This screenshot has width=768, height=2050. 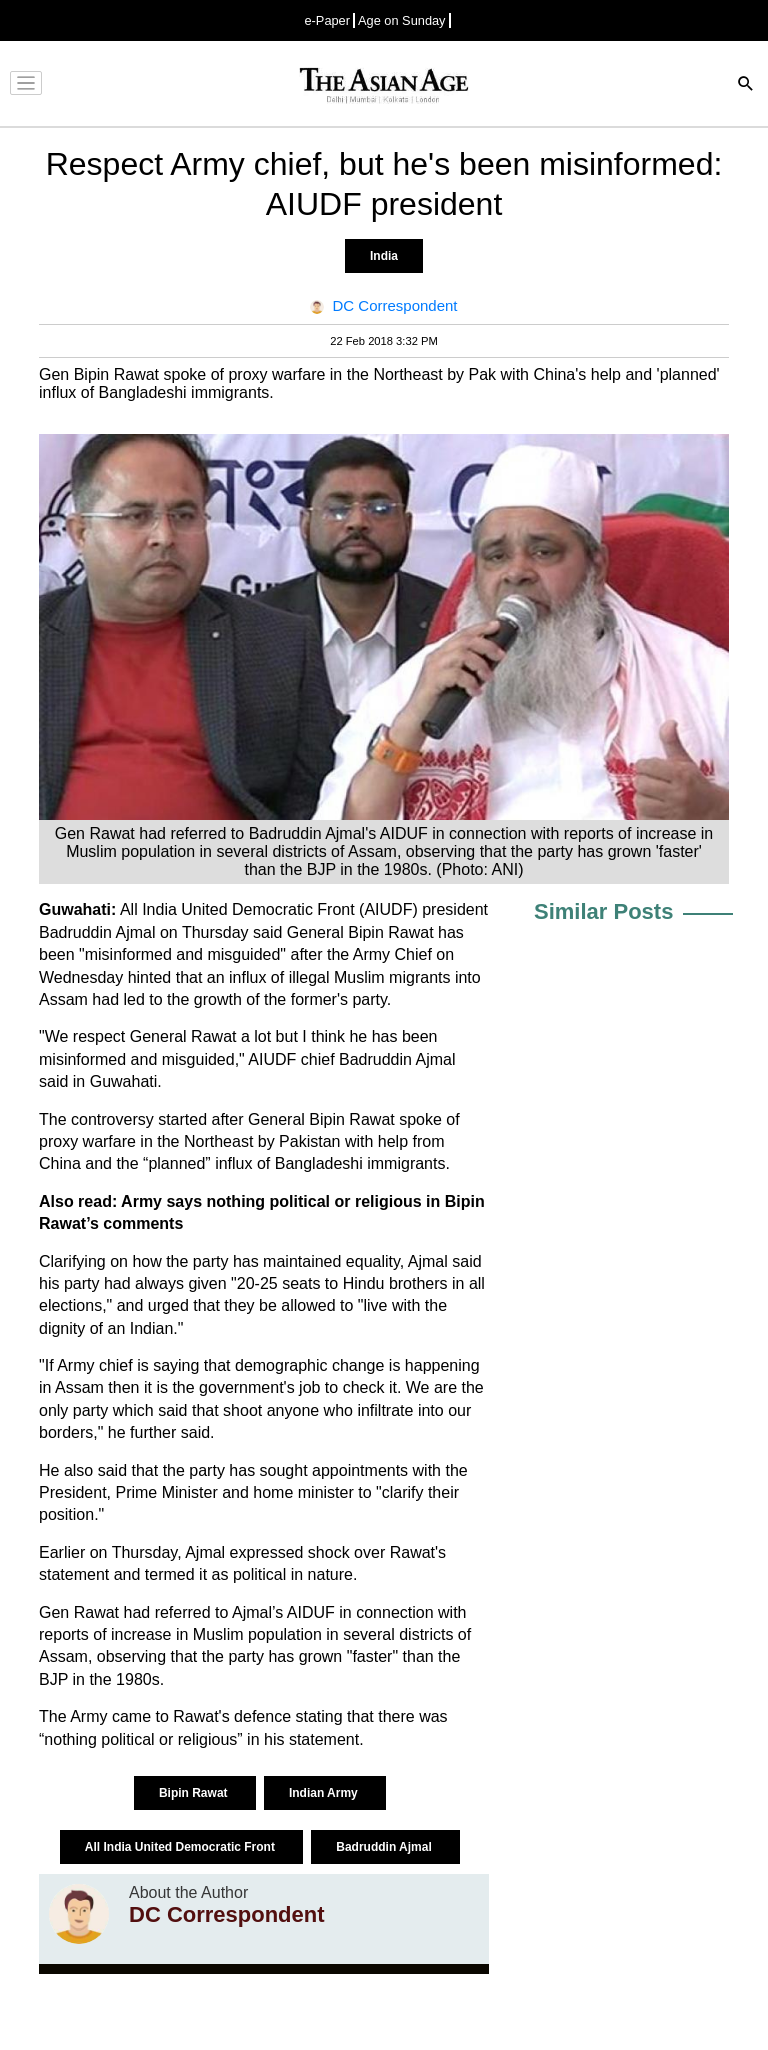 I want to click on India, so click(x=384, y=256).